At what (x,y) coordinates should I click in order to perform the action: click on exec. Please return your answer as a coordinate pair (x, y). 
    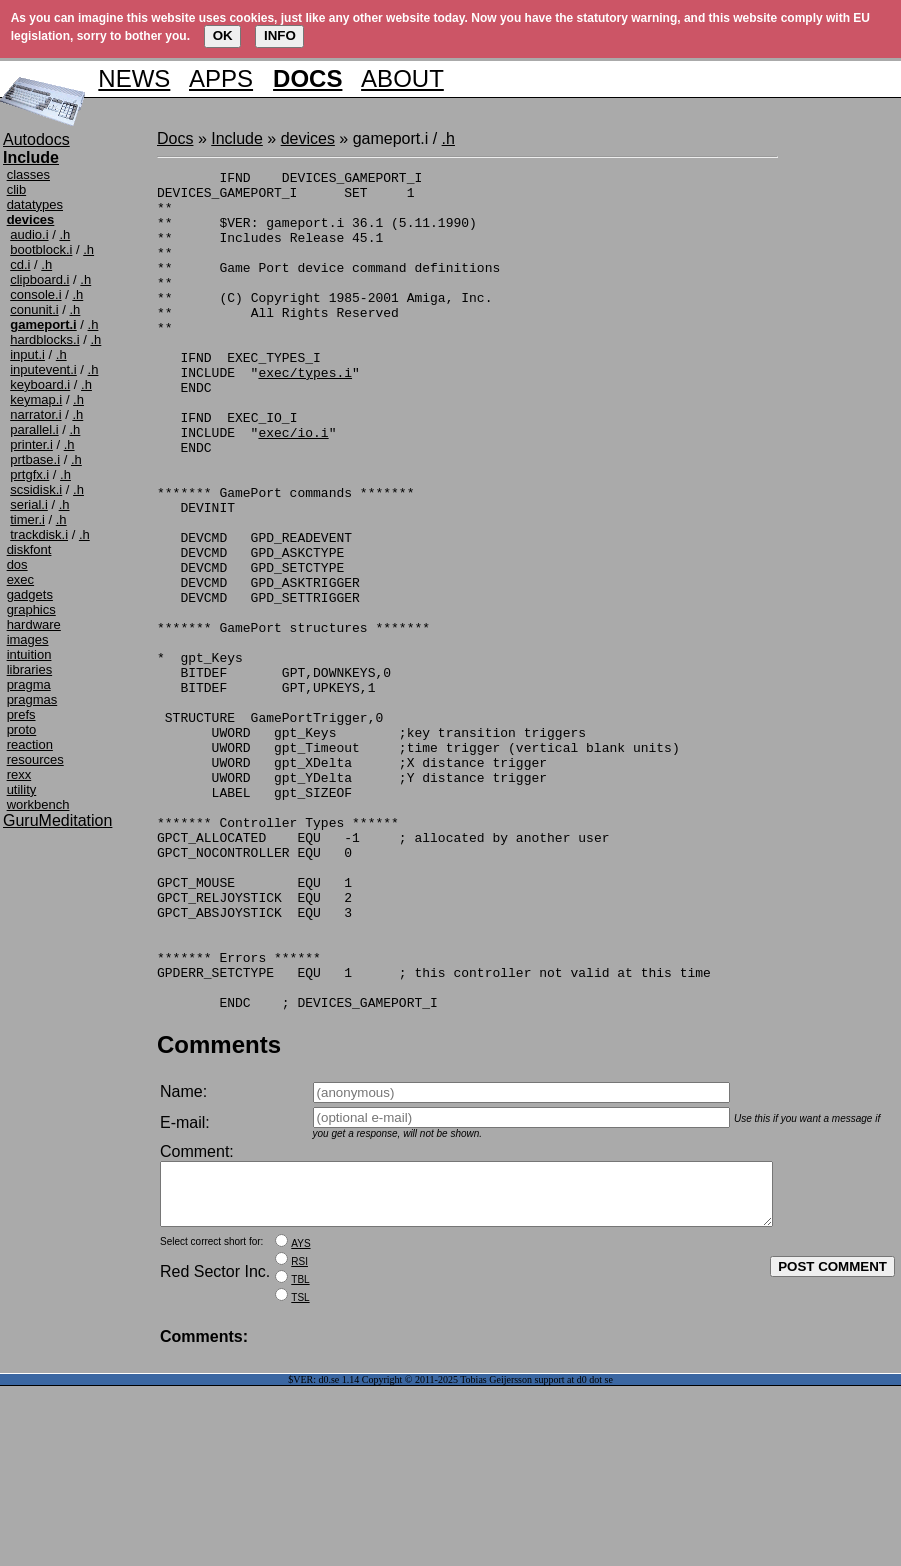
    Looking at the image, I should click on (20, 579).